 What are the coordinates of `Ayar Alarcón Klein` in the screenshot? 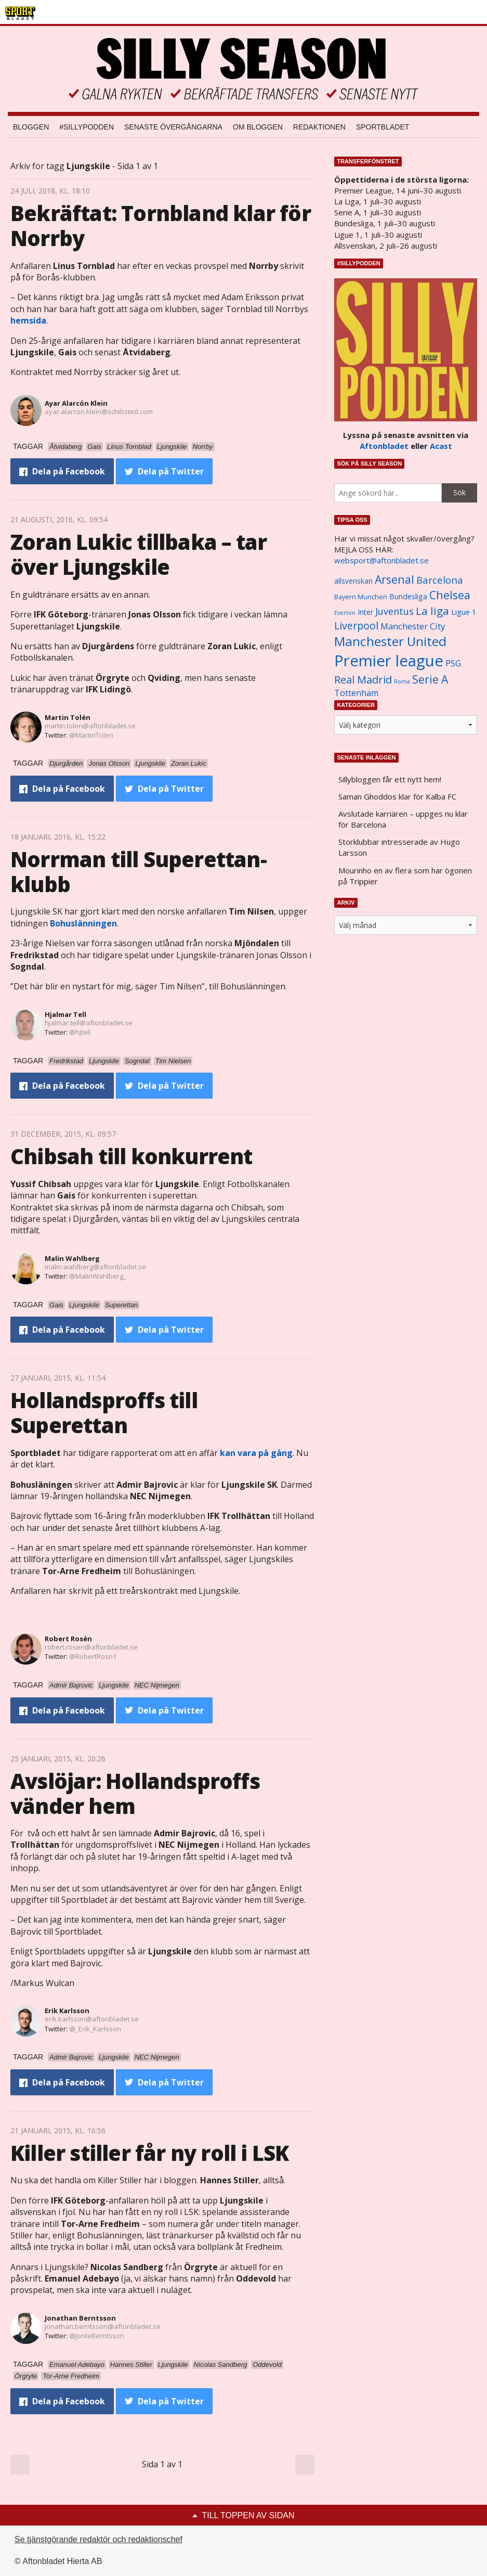 It's located at (76, 403).